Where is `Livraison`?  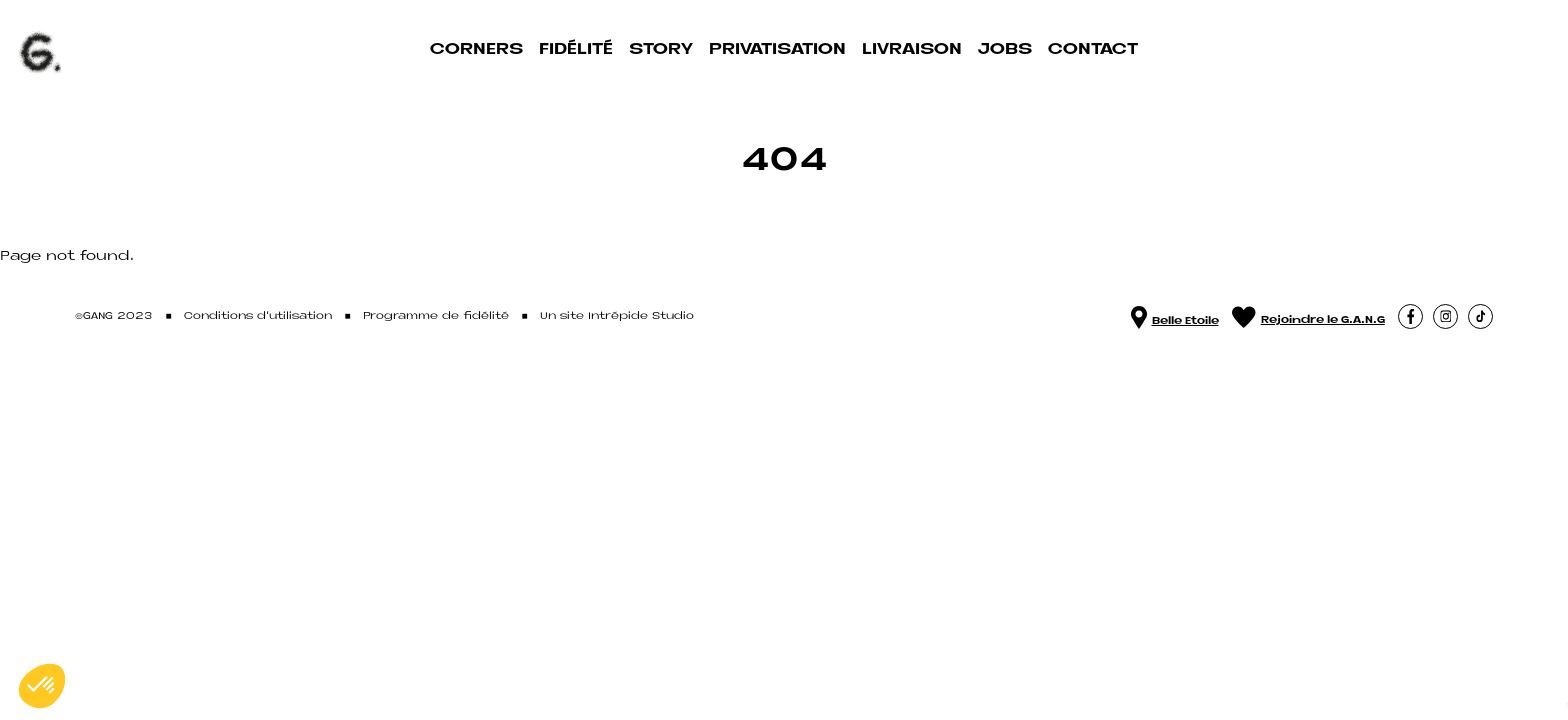 Livraison is located at coordinates (912, 49).